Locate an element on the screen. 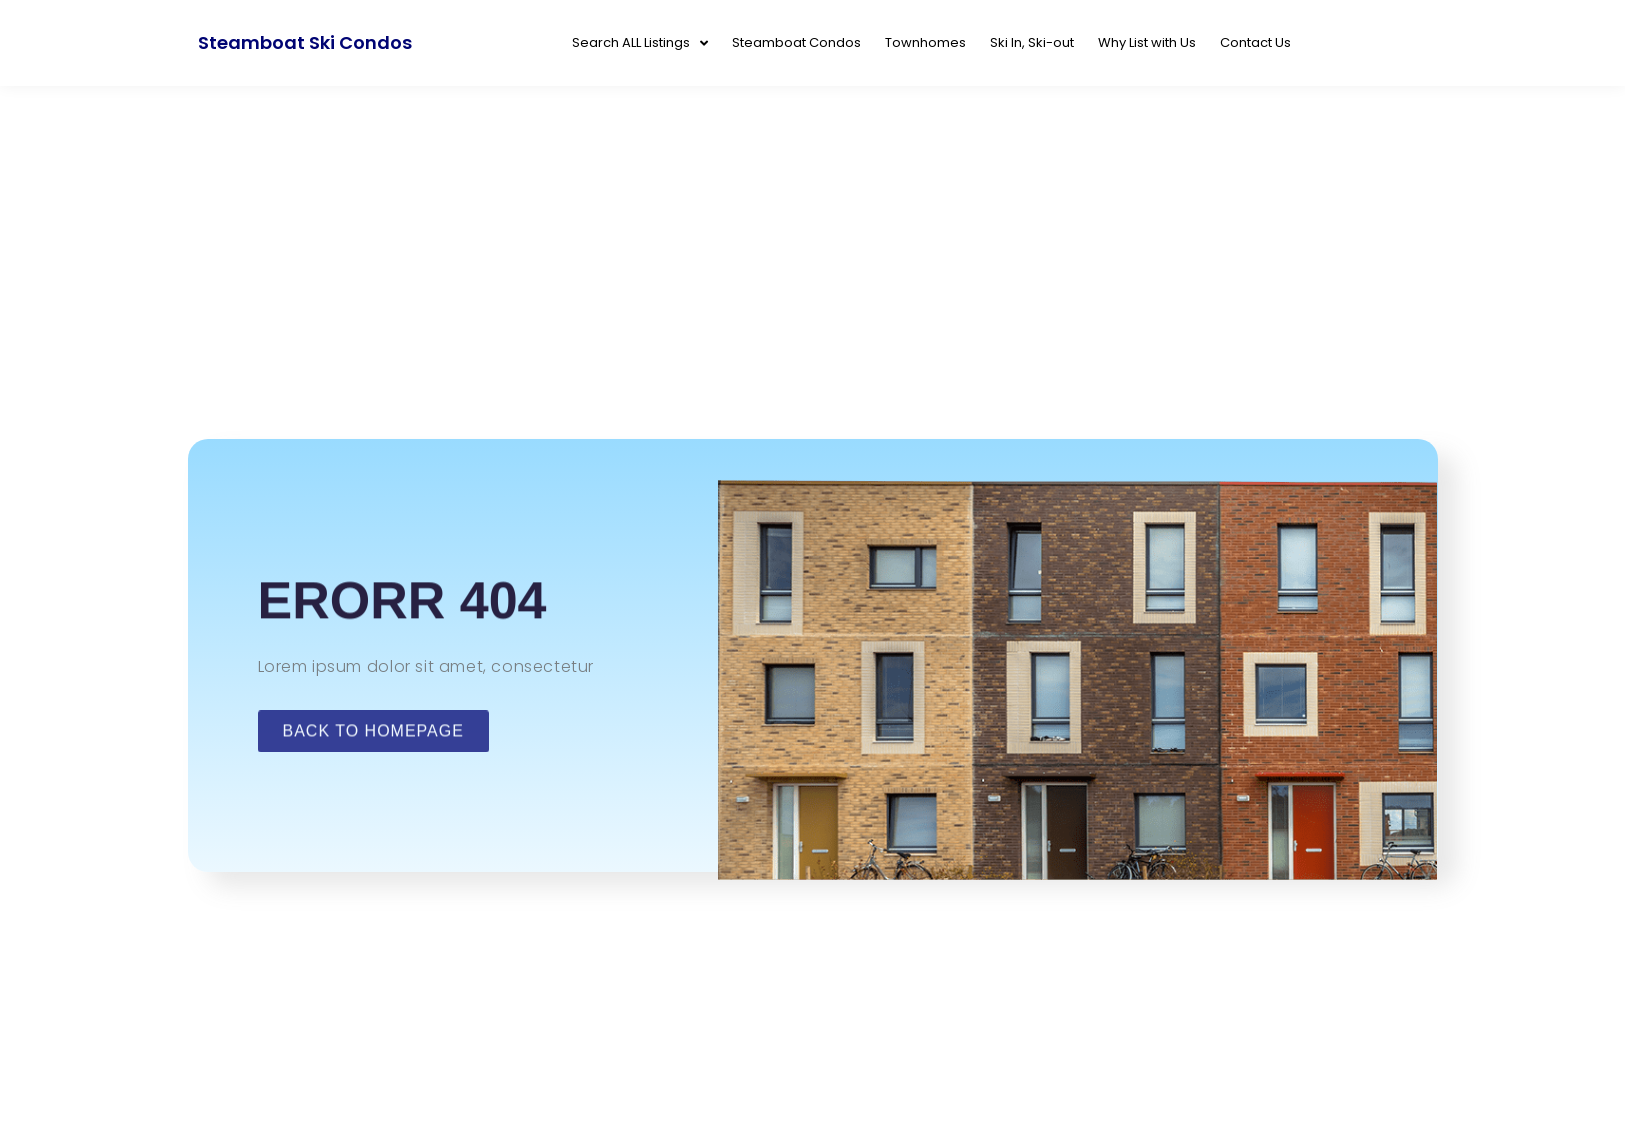 The image size is (1625, 1139). Townhomes is located at coordinates (925, 42).